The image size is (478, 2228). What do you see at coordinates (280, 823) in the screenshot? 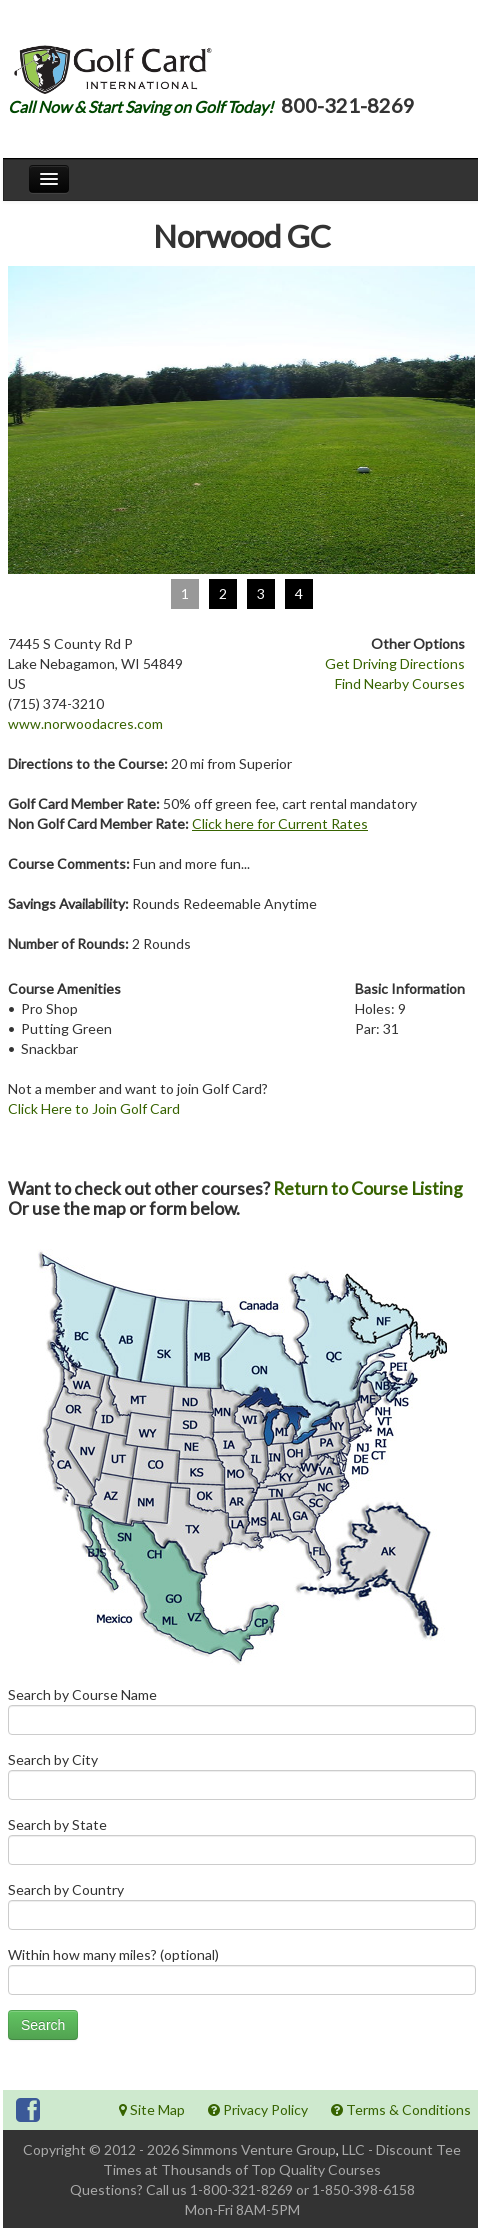
I see `Click here for Current Rates` at bounding box center [280, 823].